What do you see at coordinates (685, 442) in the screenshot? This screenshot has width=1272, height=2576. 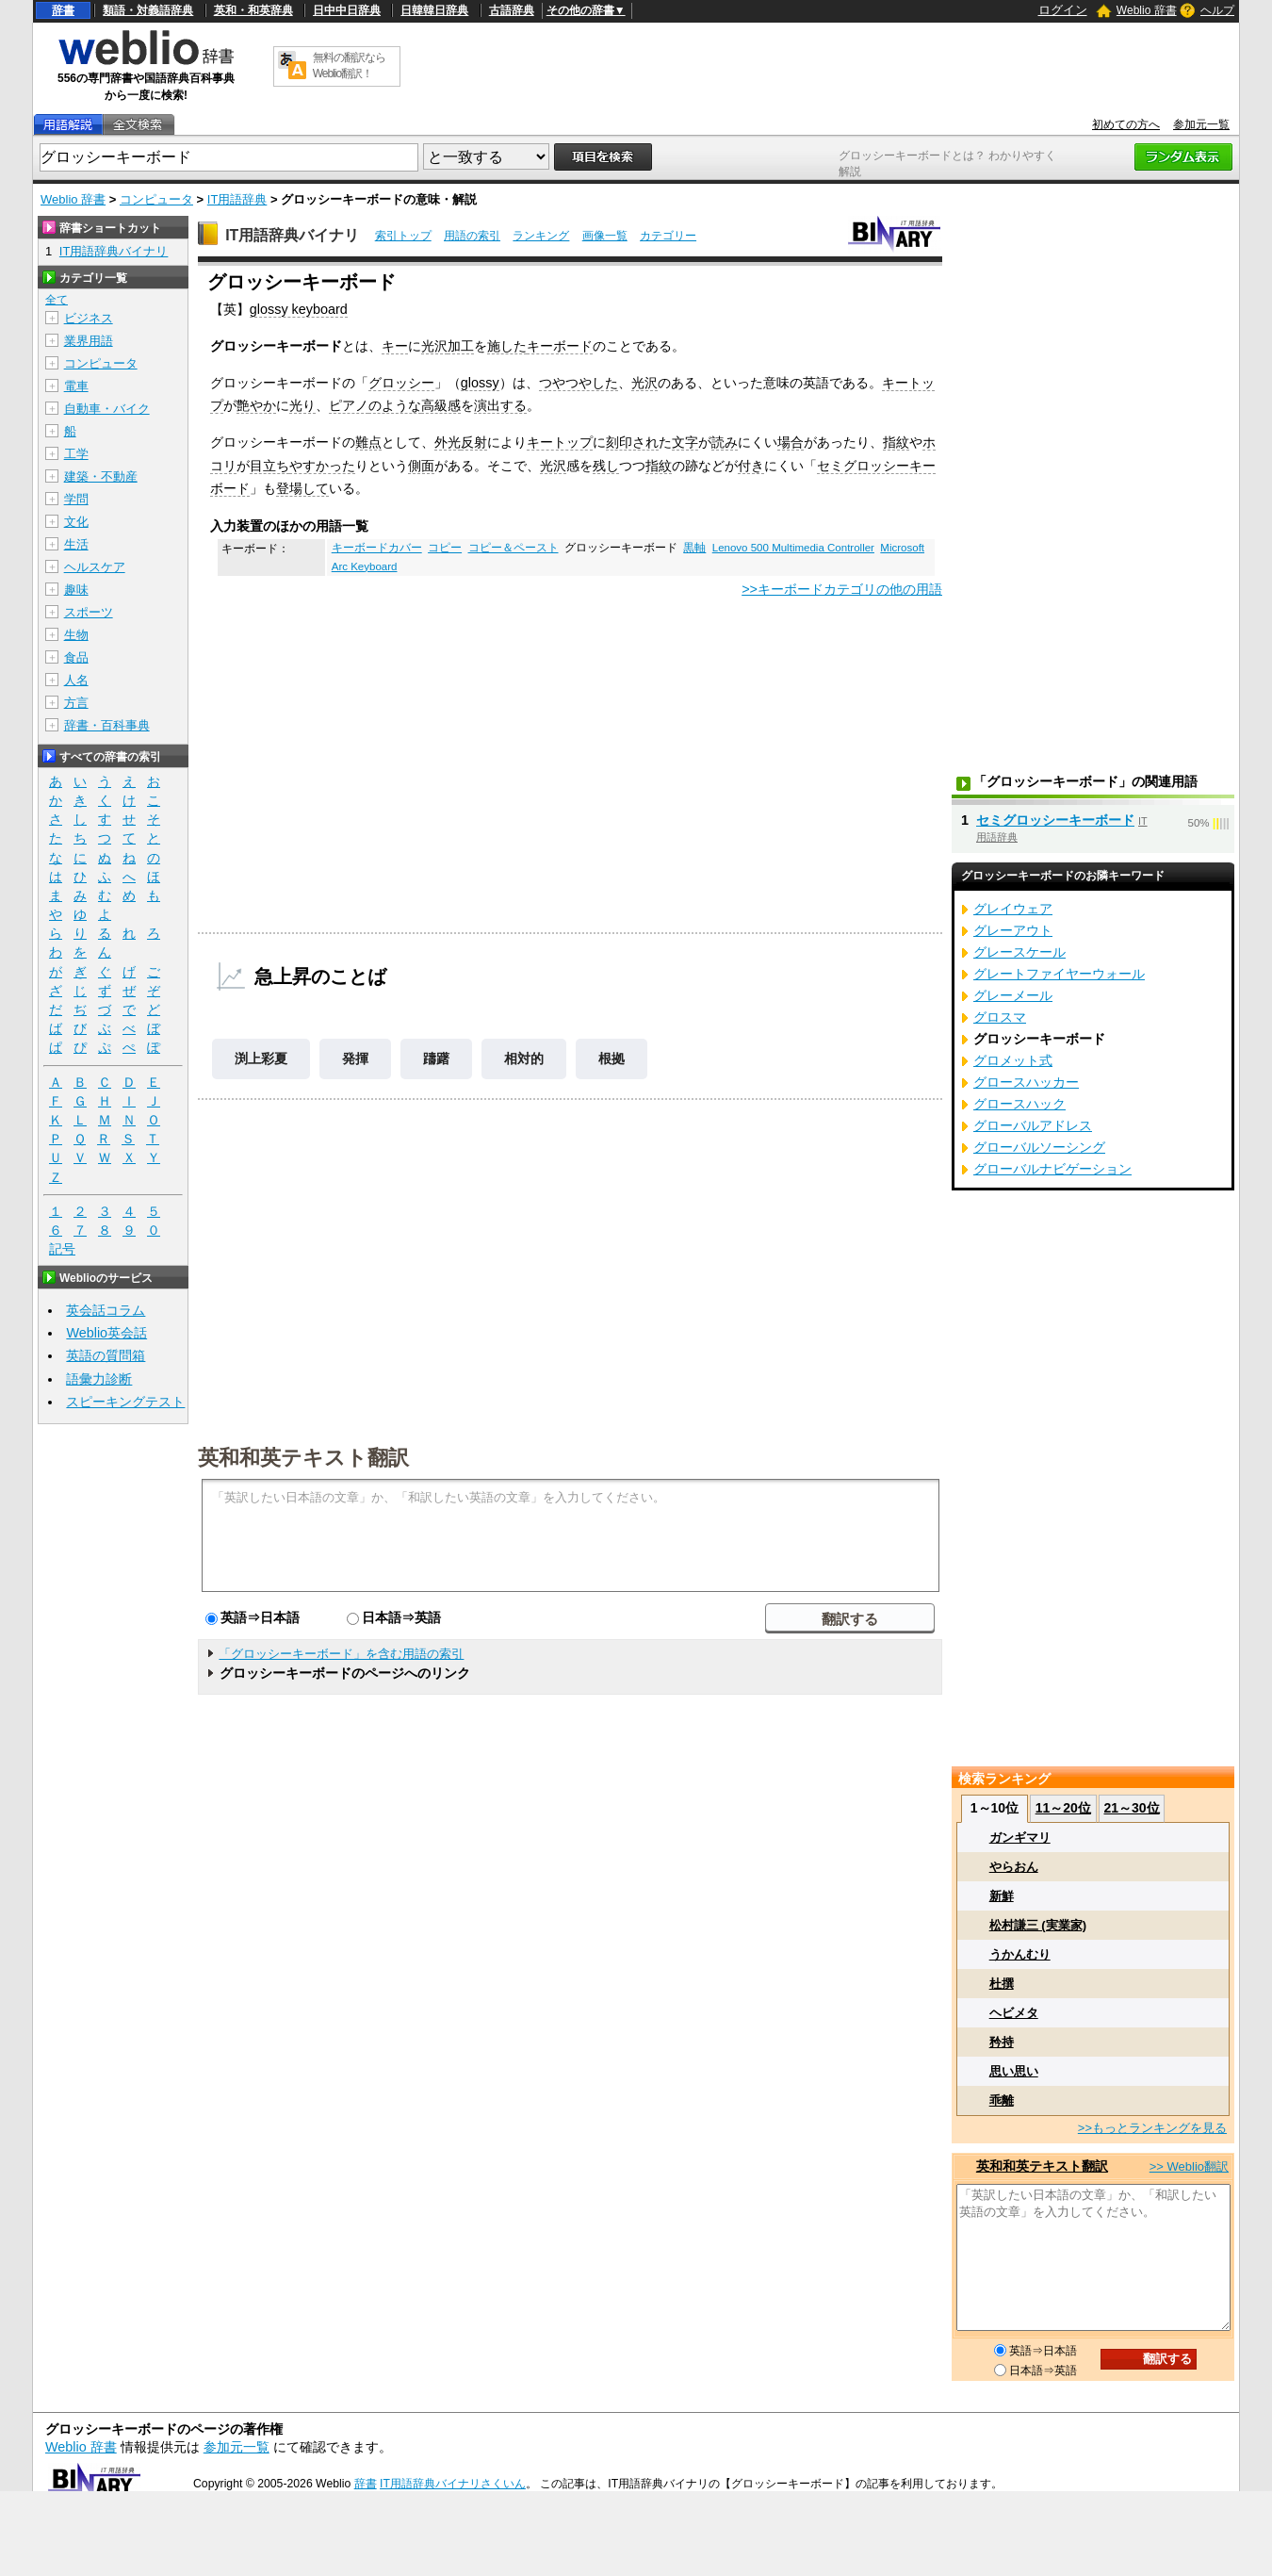 I see `文字` at bounding box center [685, 442].